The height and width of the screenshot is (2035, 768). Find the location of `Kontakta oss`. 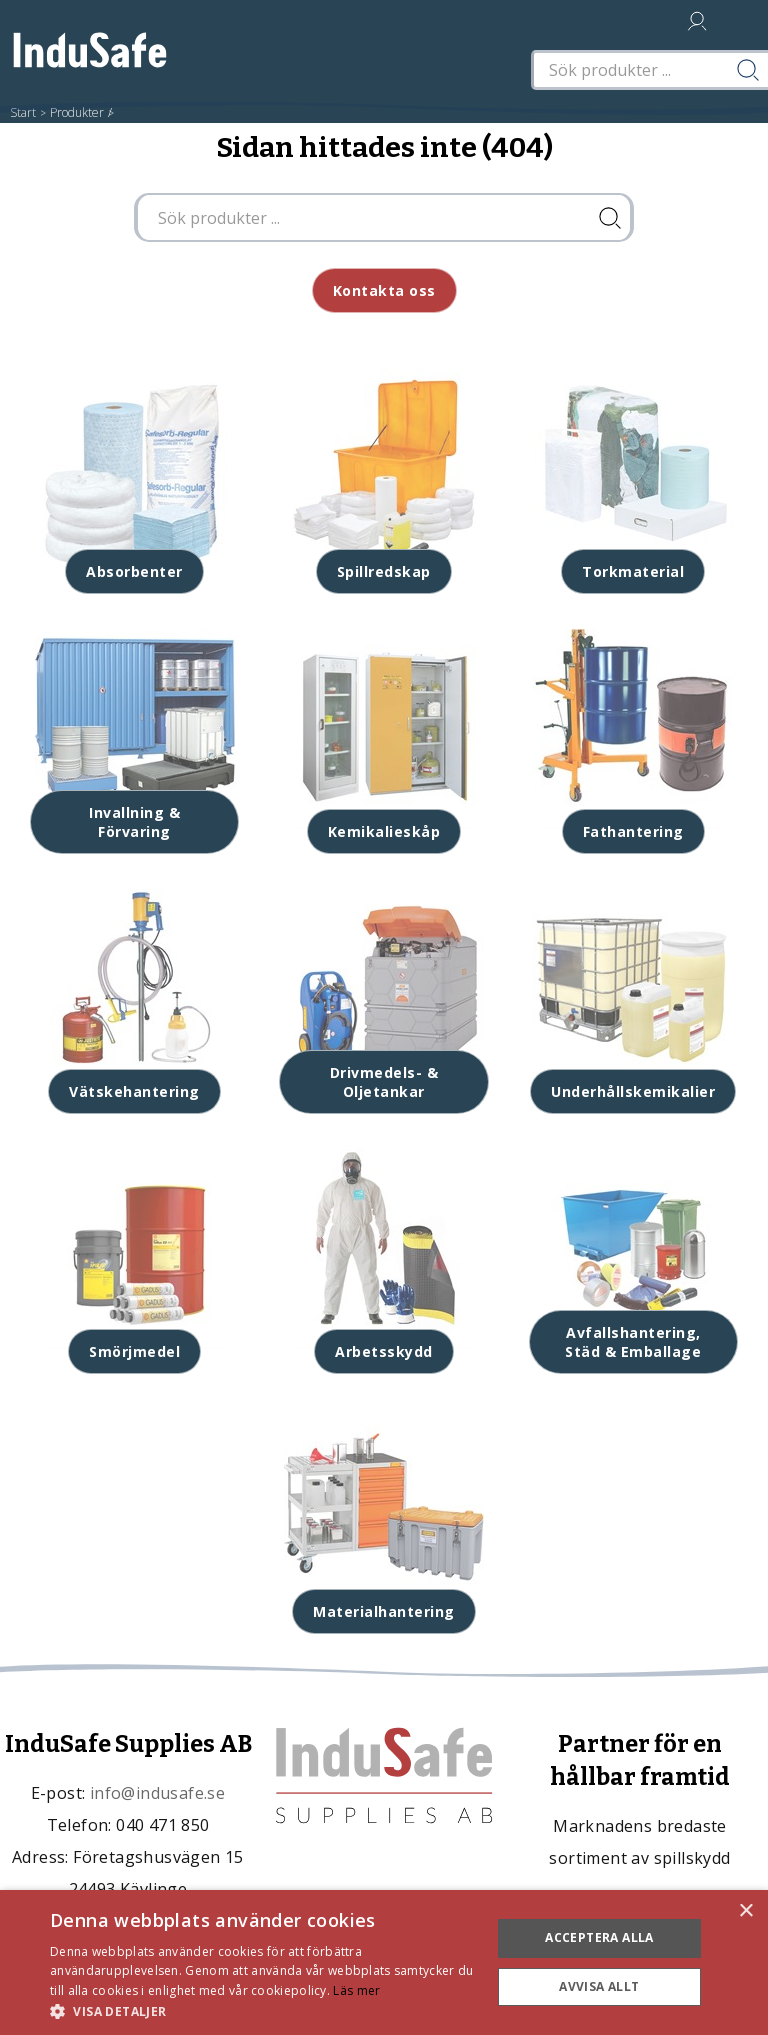

Kontakta oss is located at coordinates (384, 290).